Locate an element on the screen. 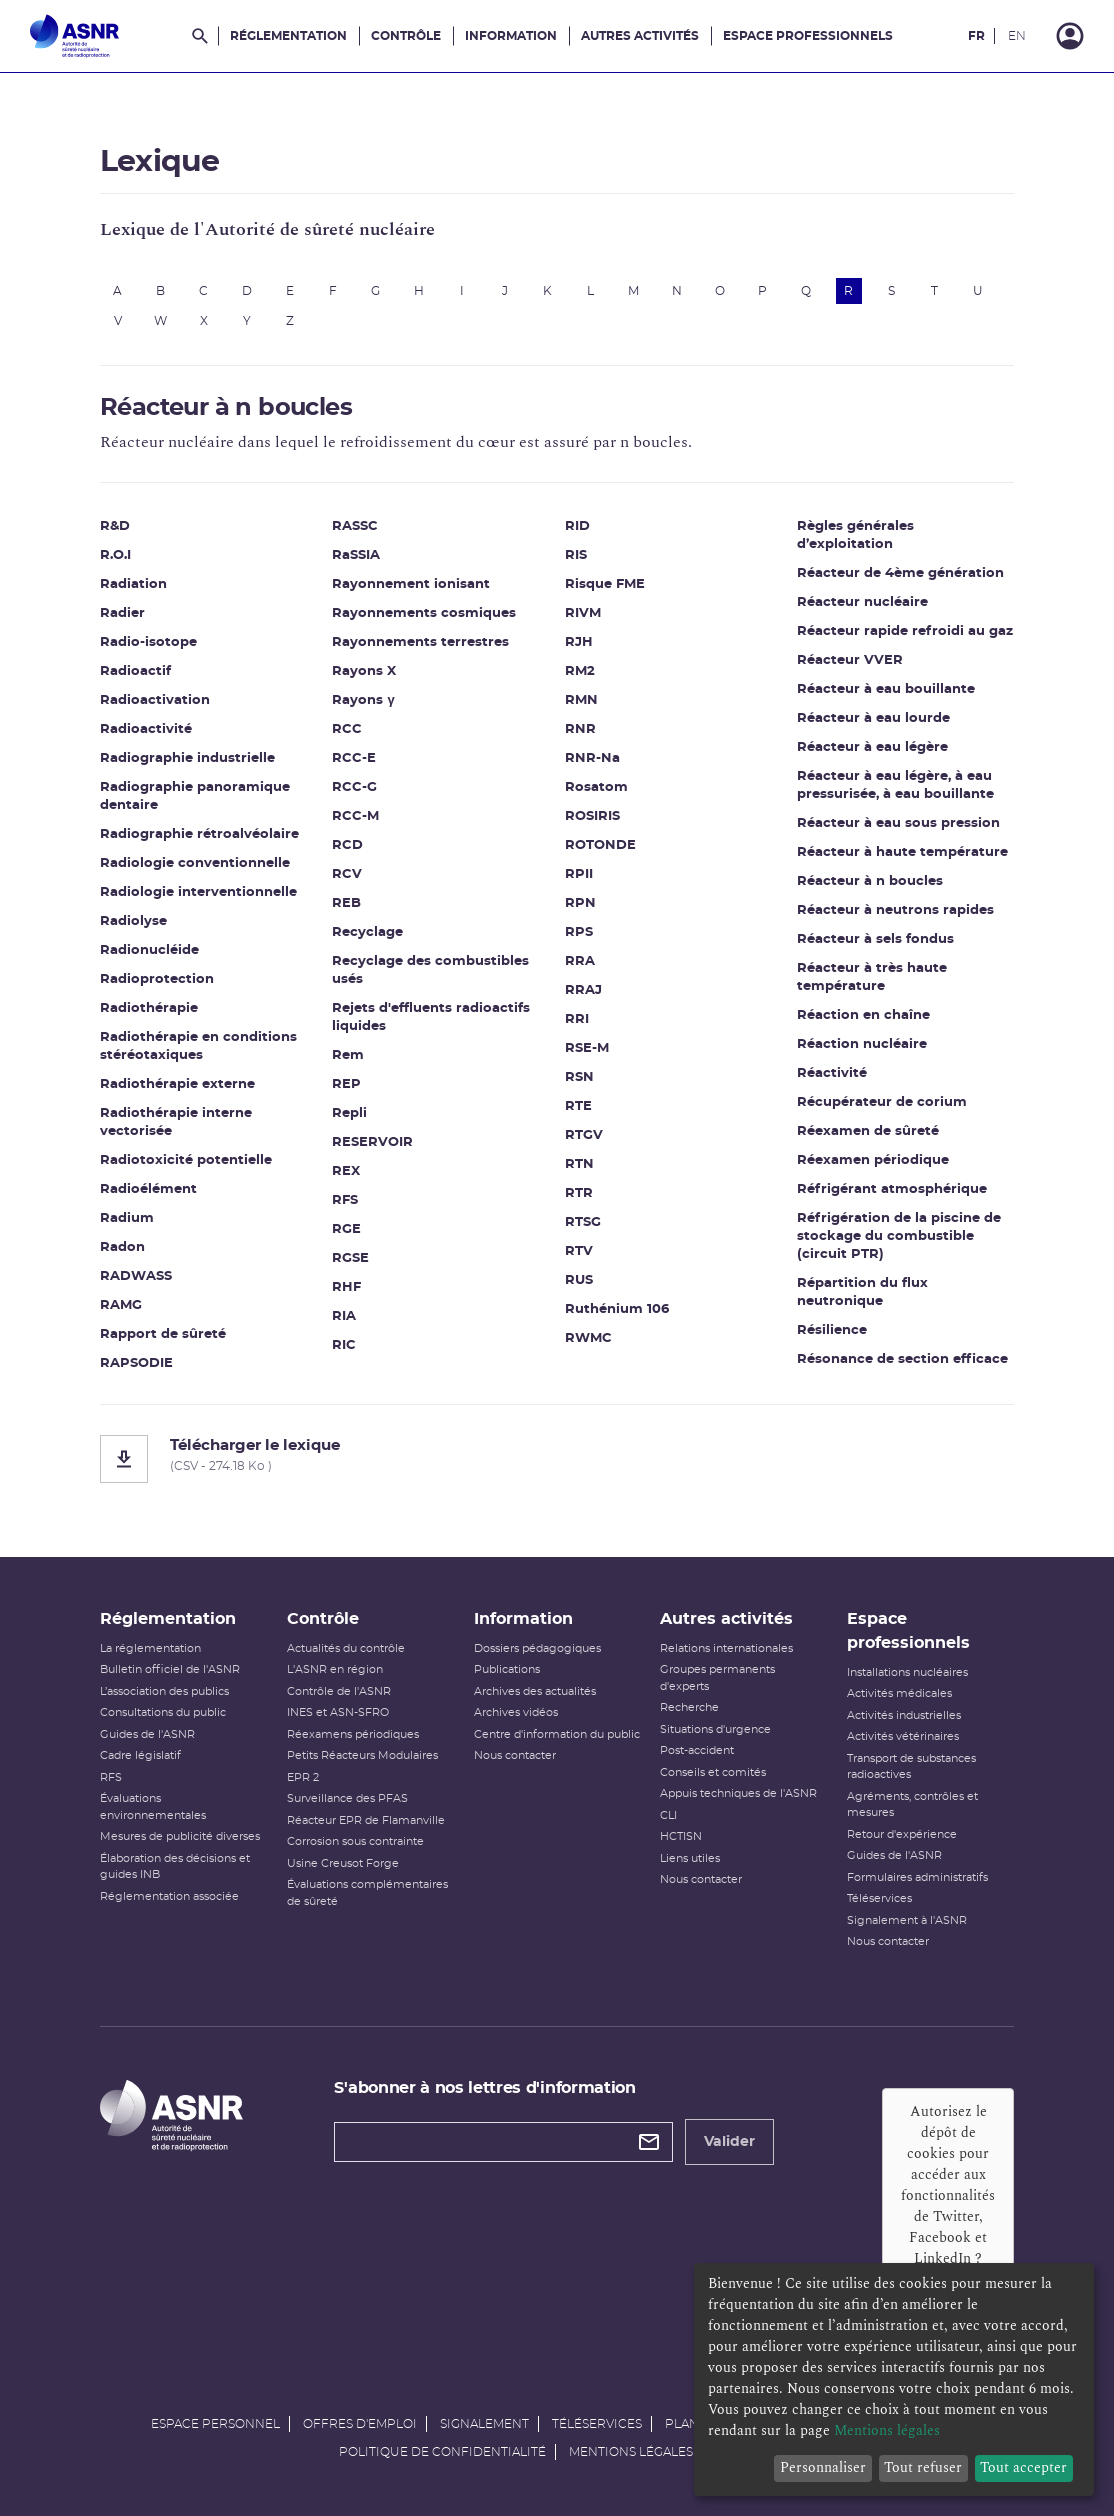 The image size is (1114, 2516). Rapport de sûreté is located at coordinates (163, 1334).